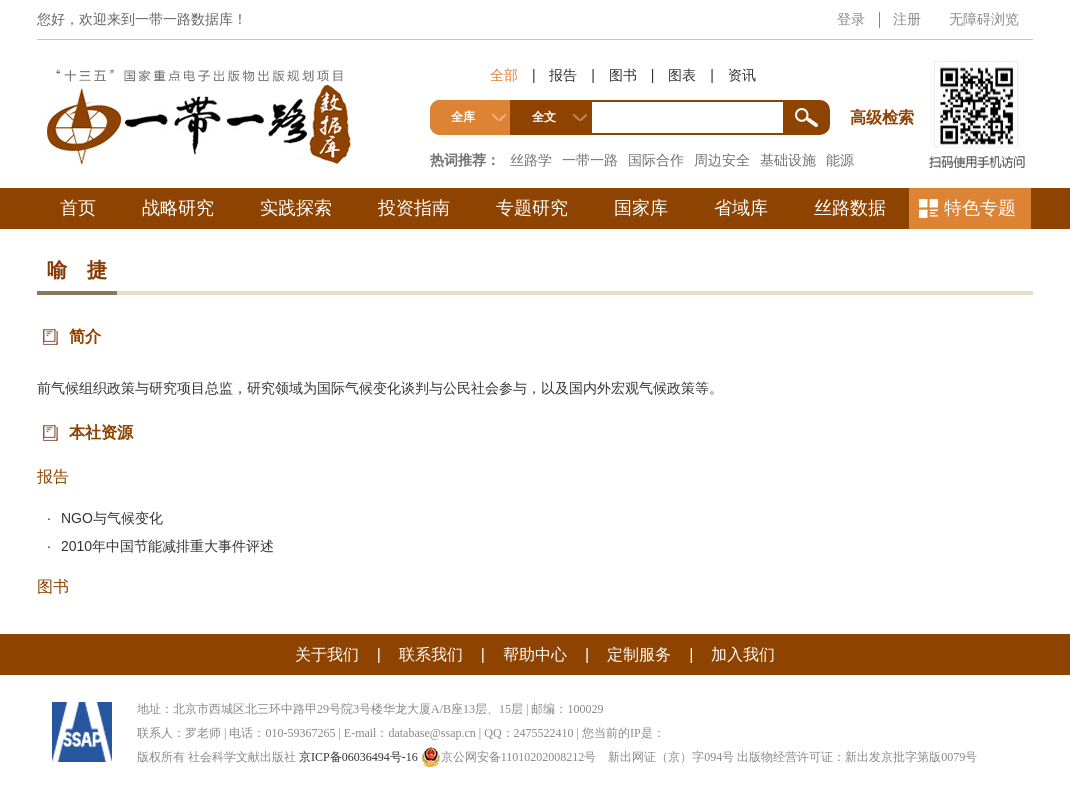  I want to click on 特色专题, so click(980, 208).